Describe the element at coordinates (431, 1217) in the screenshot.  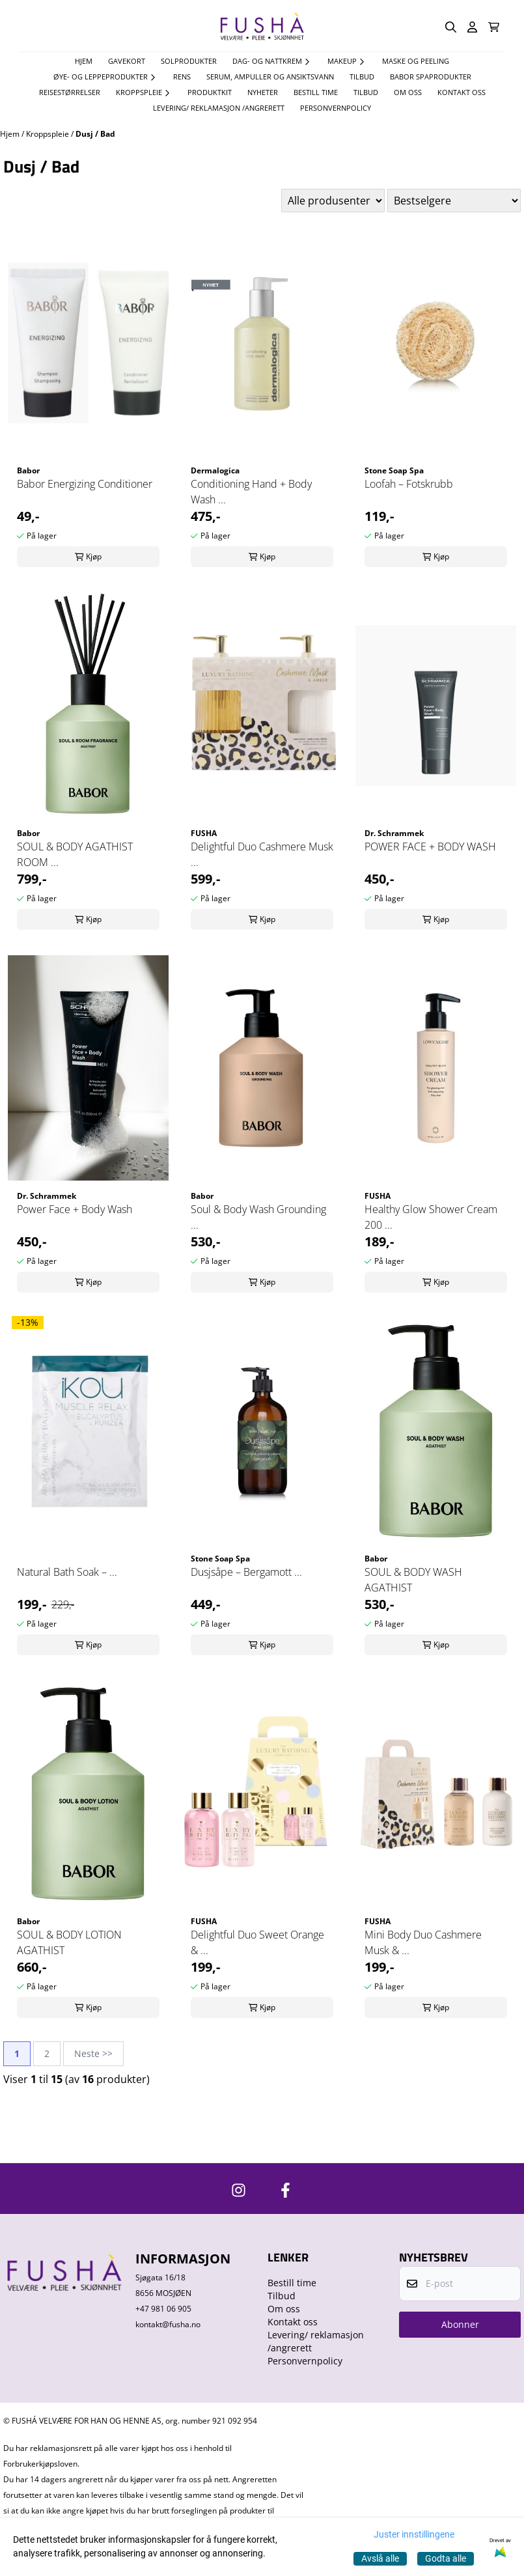
I see `Healthy Glow Shower Cream 200 ...` at that location.